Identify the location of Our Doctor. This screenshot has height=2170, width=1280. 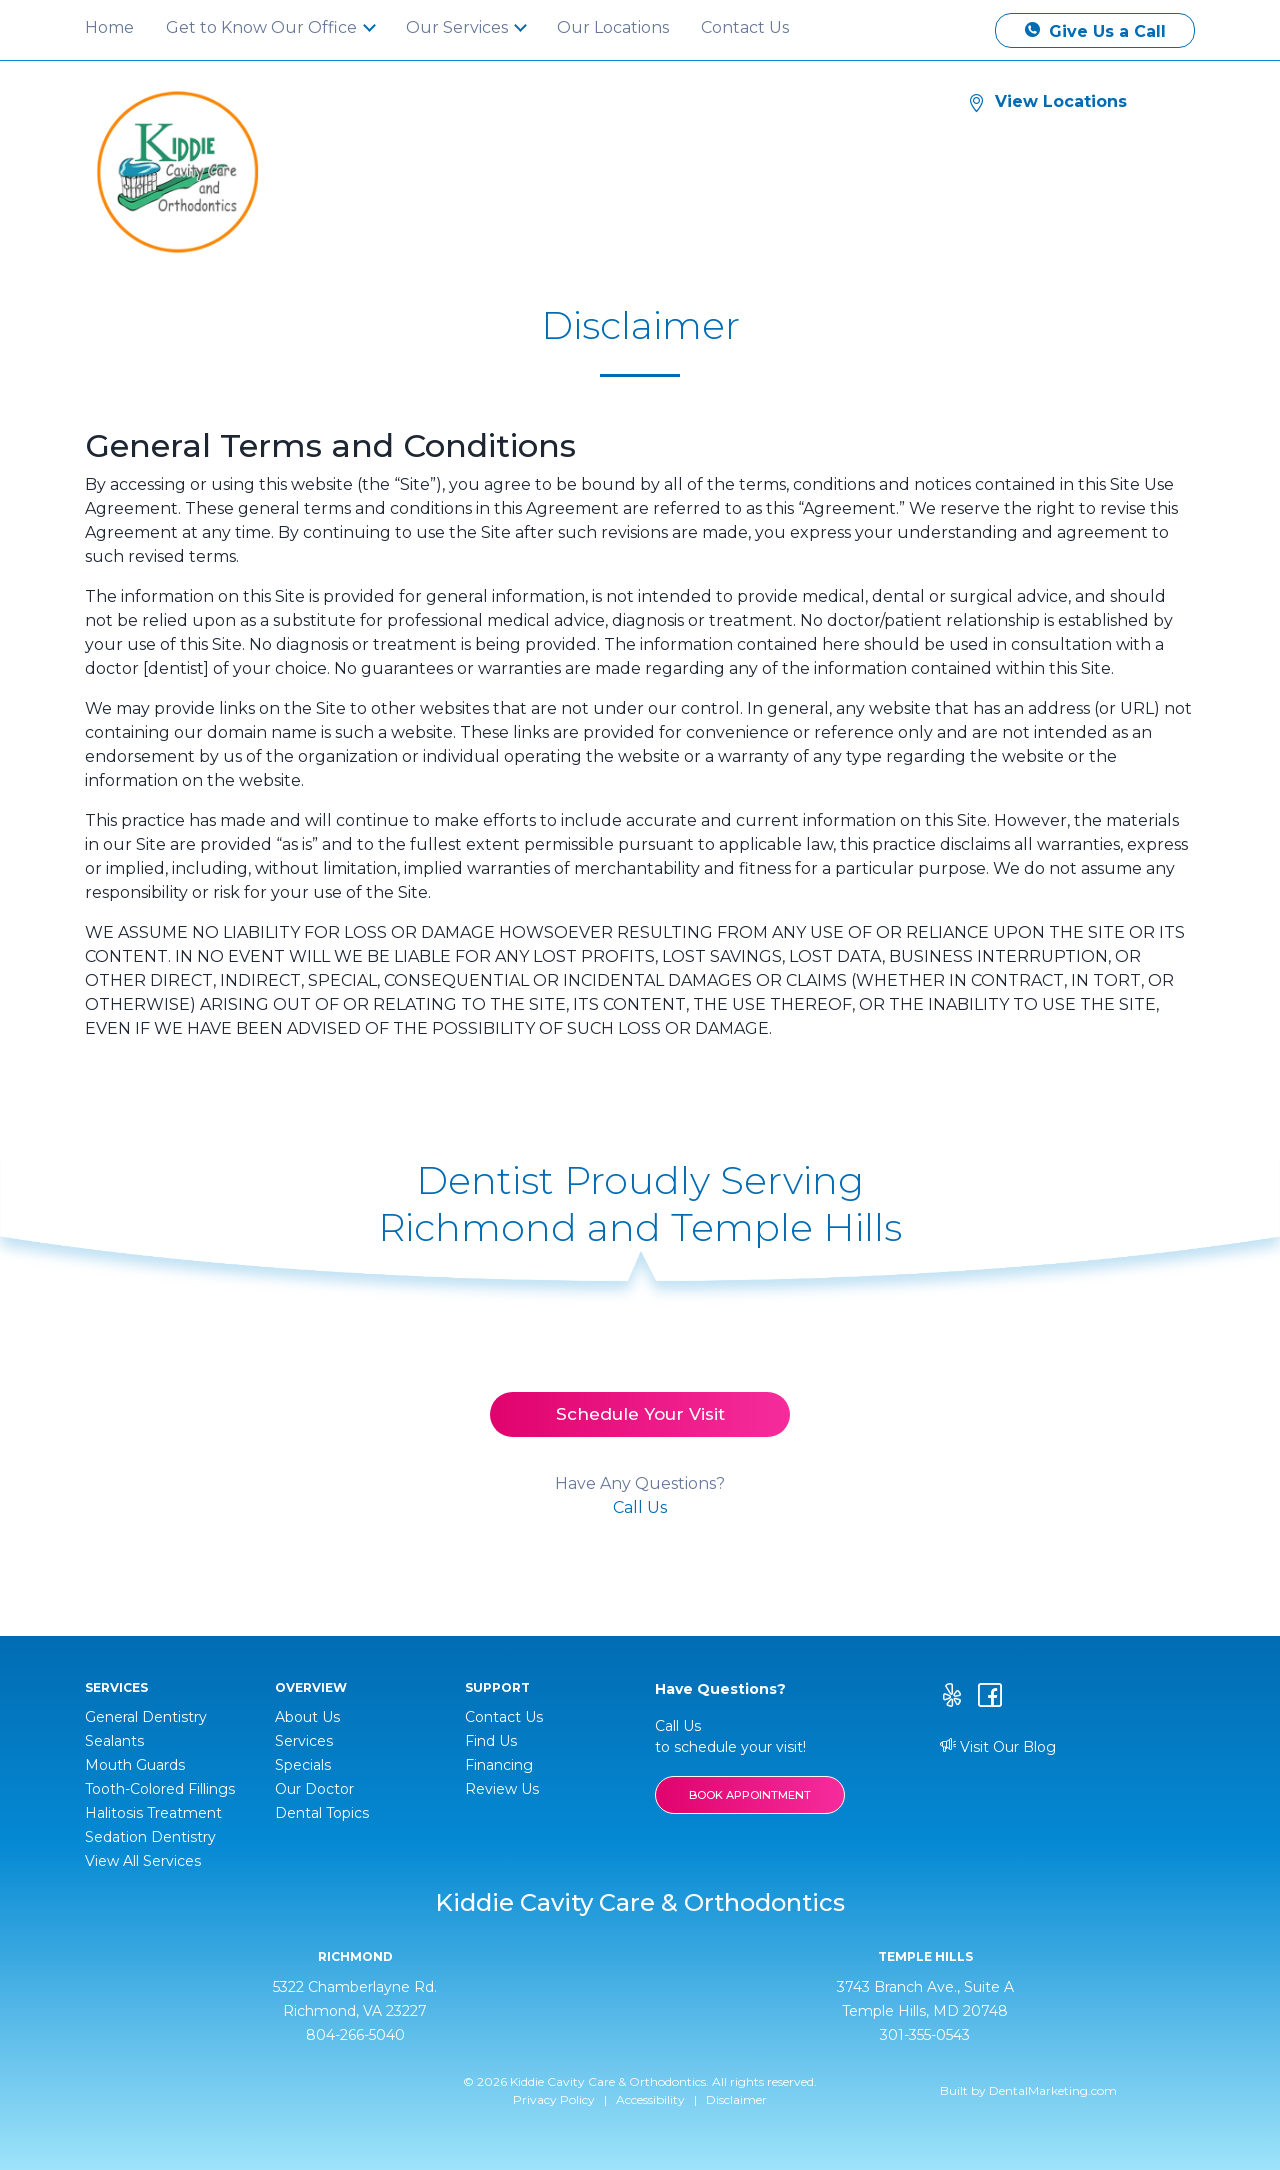
(314, 1789).